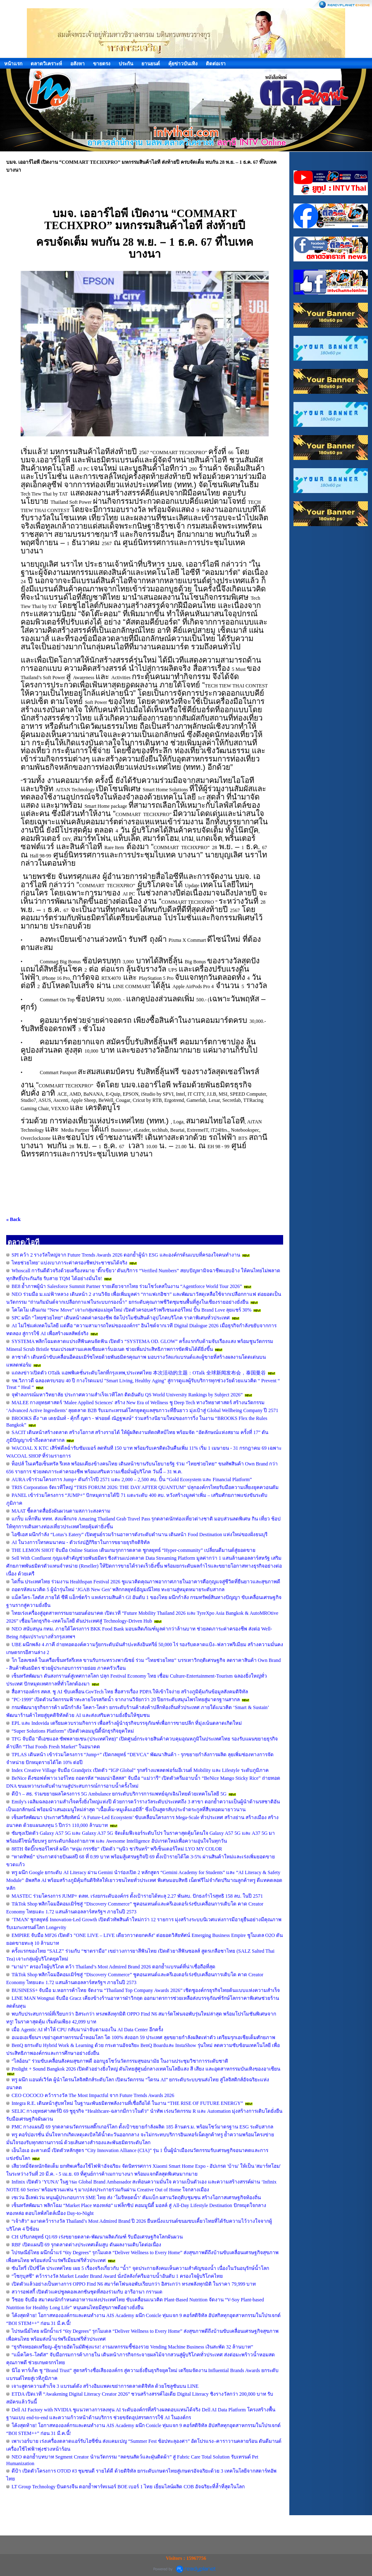  Describe the element at coordinates (118, 1589) in the screenshot. I see `ถอดรหัสแนวคิด 5 ผู้นำรุ่นใหม่ ‘JGAB New Gen’ พลิกกลยุทธ์อัญมณีไทย ทะยานสู่หมุดหมายระดับสากล` at that location.